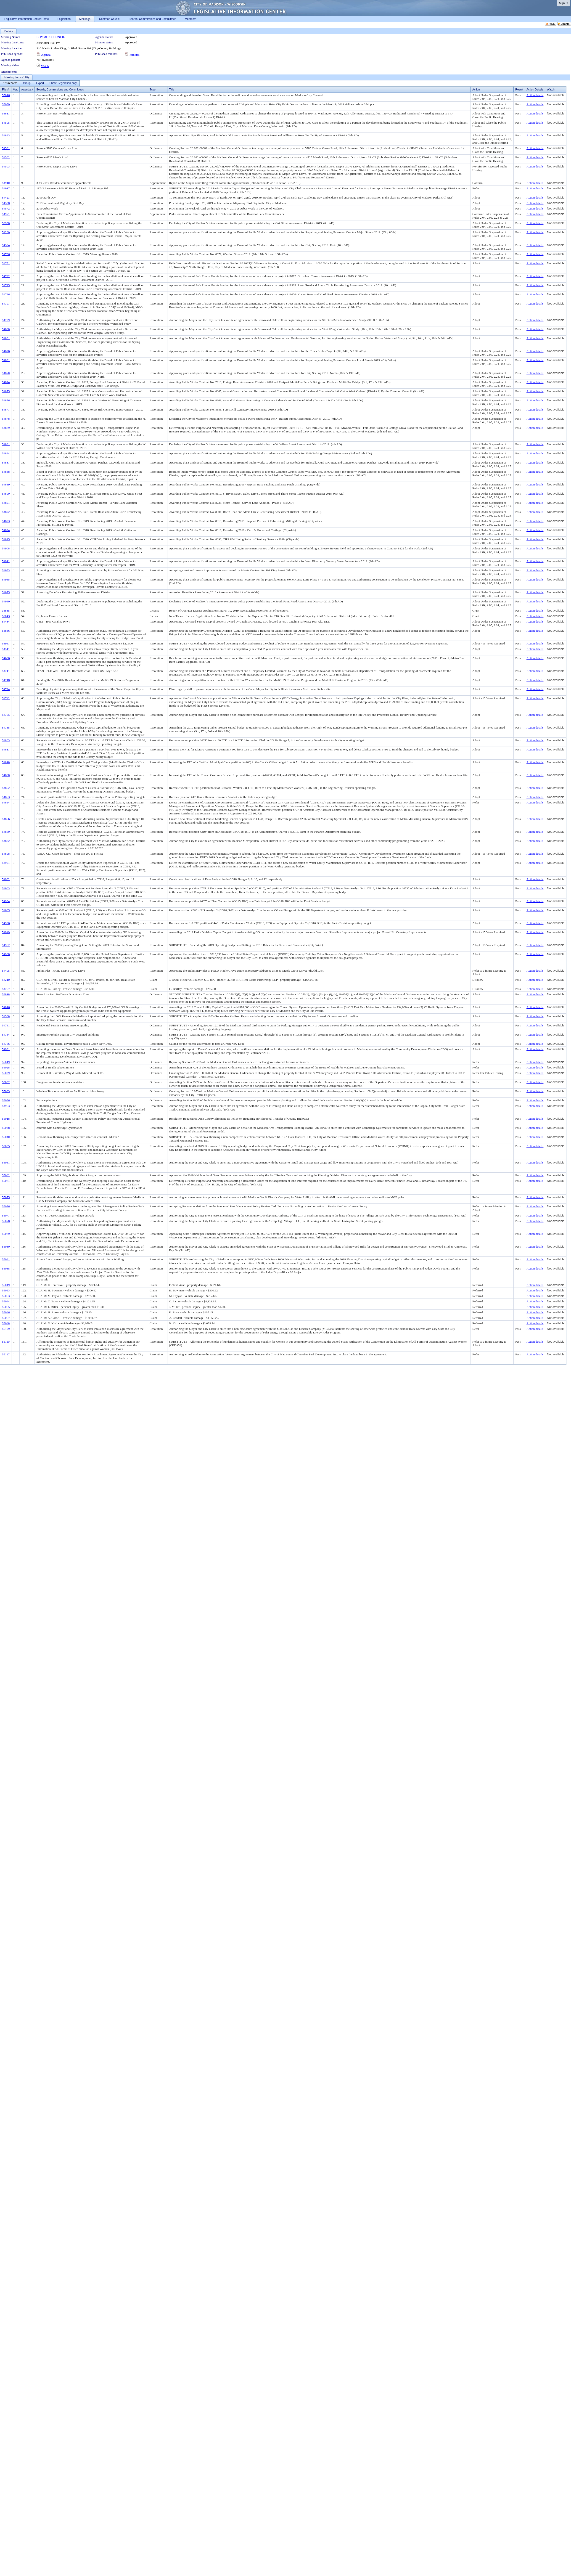 This screenshot has height=2576, width=571. Describe the element at coordinates (6, 841) in the screenshot. I see `54882` at that location.